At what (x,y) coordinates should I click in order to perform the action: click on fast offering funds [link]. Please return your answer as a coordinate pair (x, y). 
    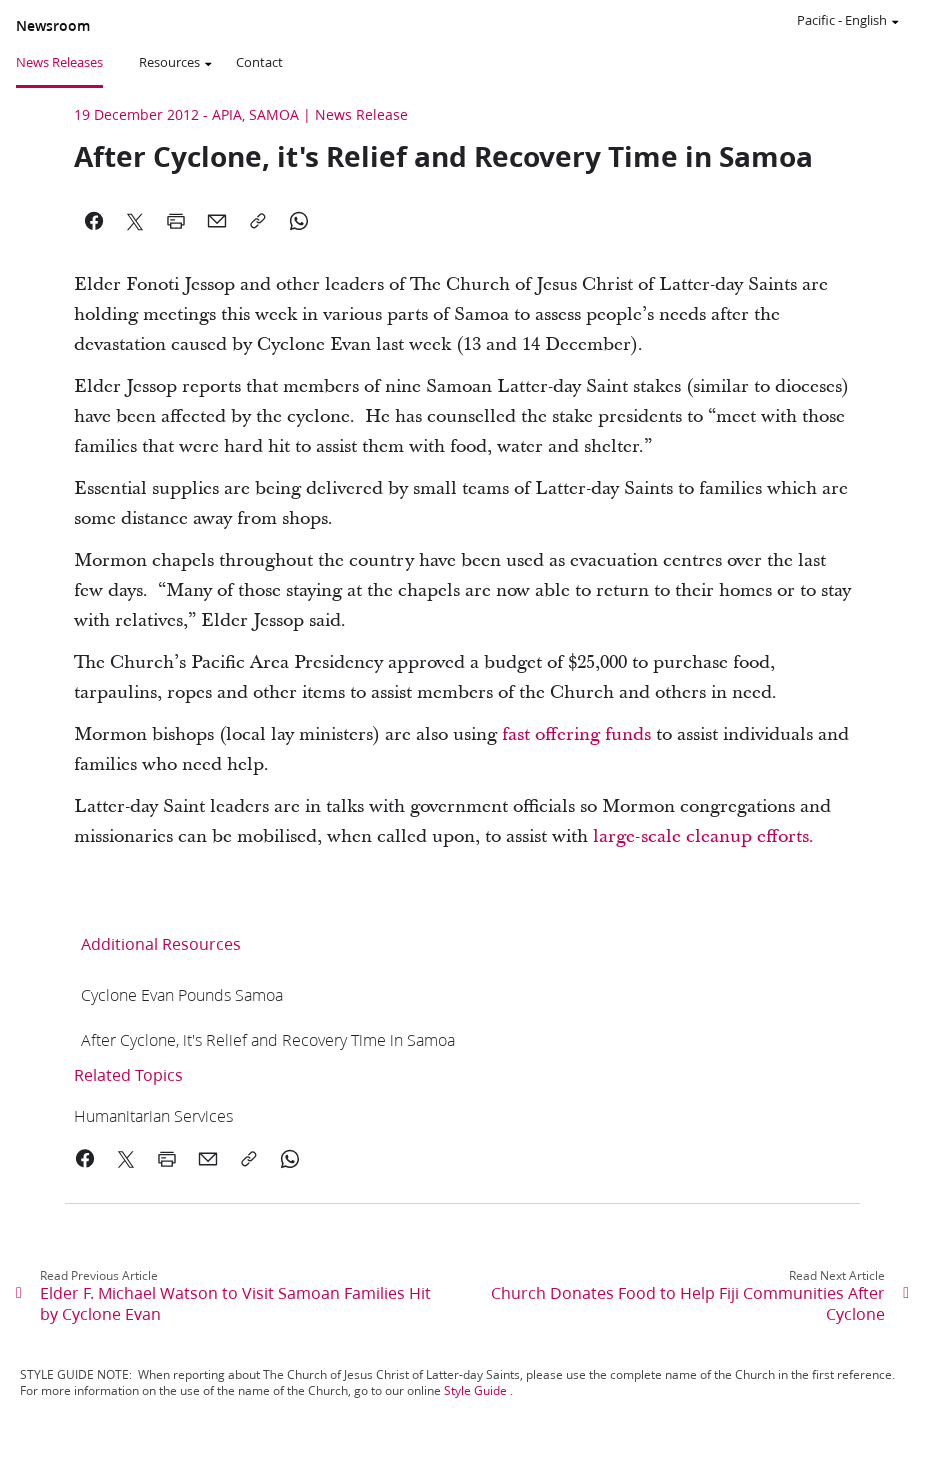
    Looking at the image, I should click on (576, 734).